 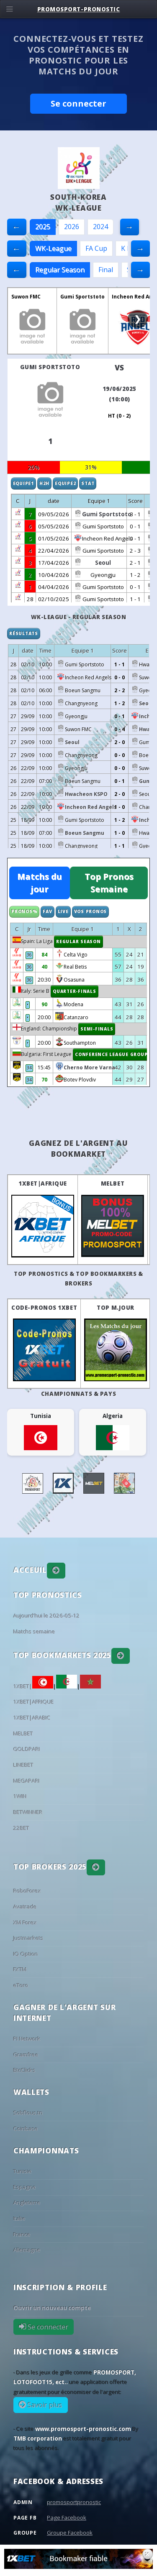 What do you see at coordinates (115, 1307) in the screenshot?
I see `Top M.Jour` at bounding box center [115, 1307].